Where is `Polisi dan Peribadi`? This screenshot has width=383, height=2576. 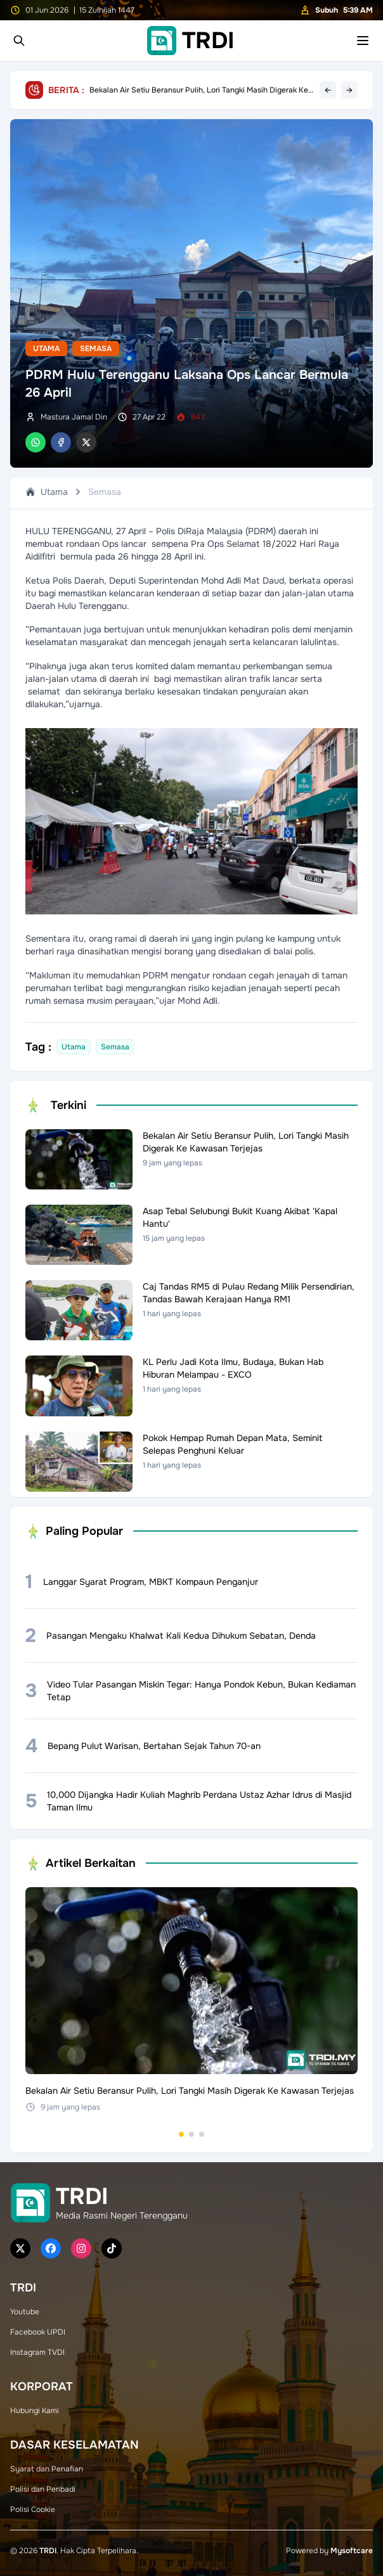
Polisi dan Peribadi is located at coordinates (42, 2489).